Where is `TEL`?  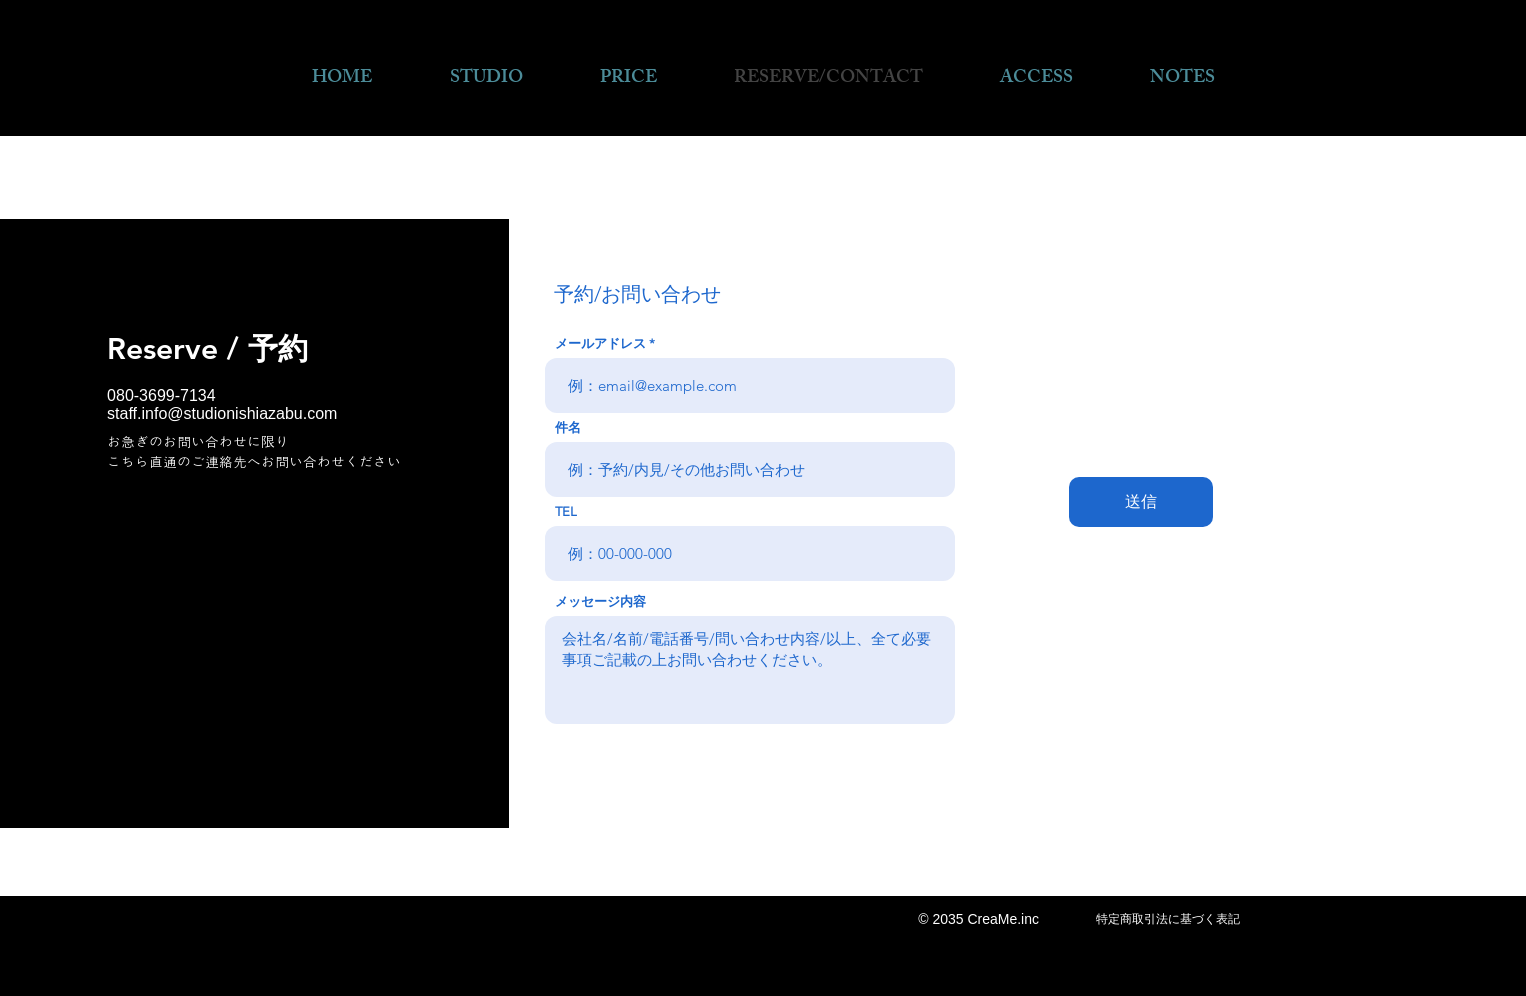
TEL is located at coordinates (566, 511).